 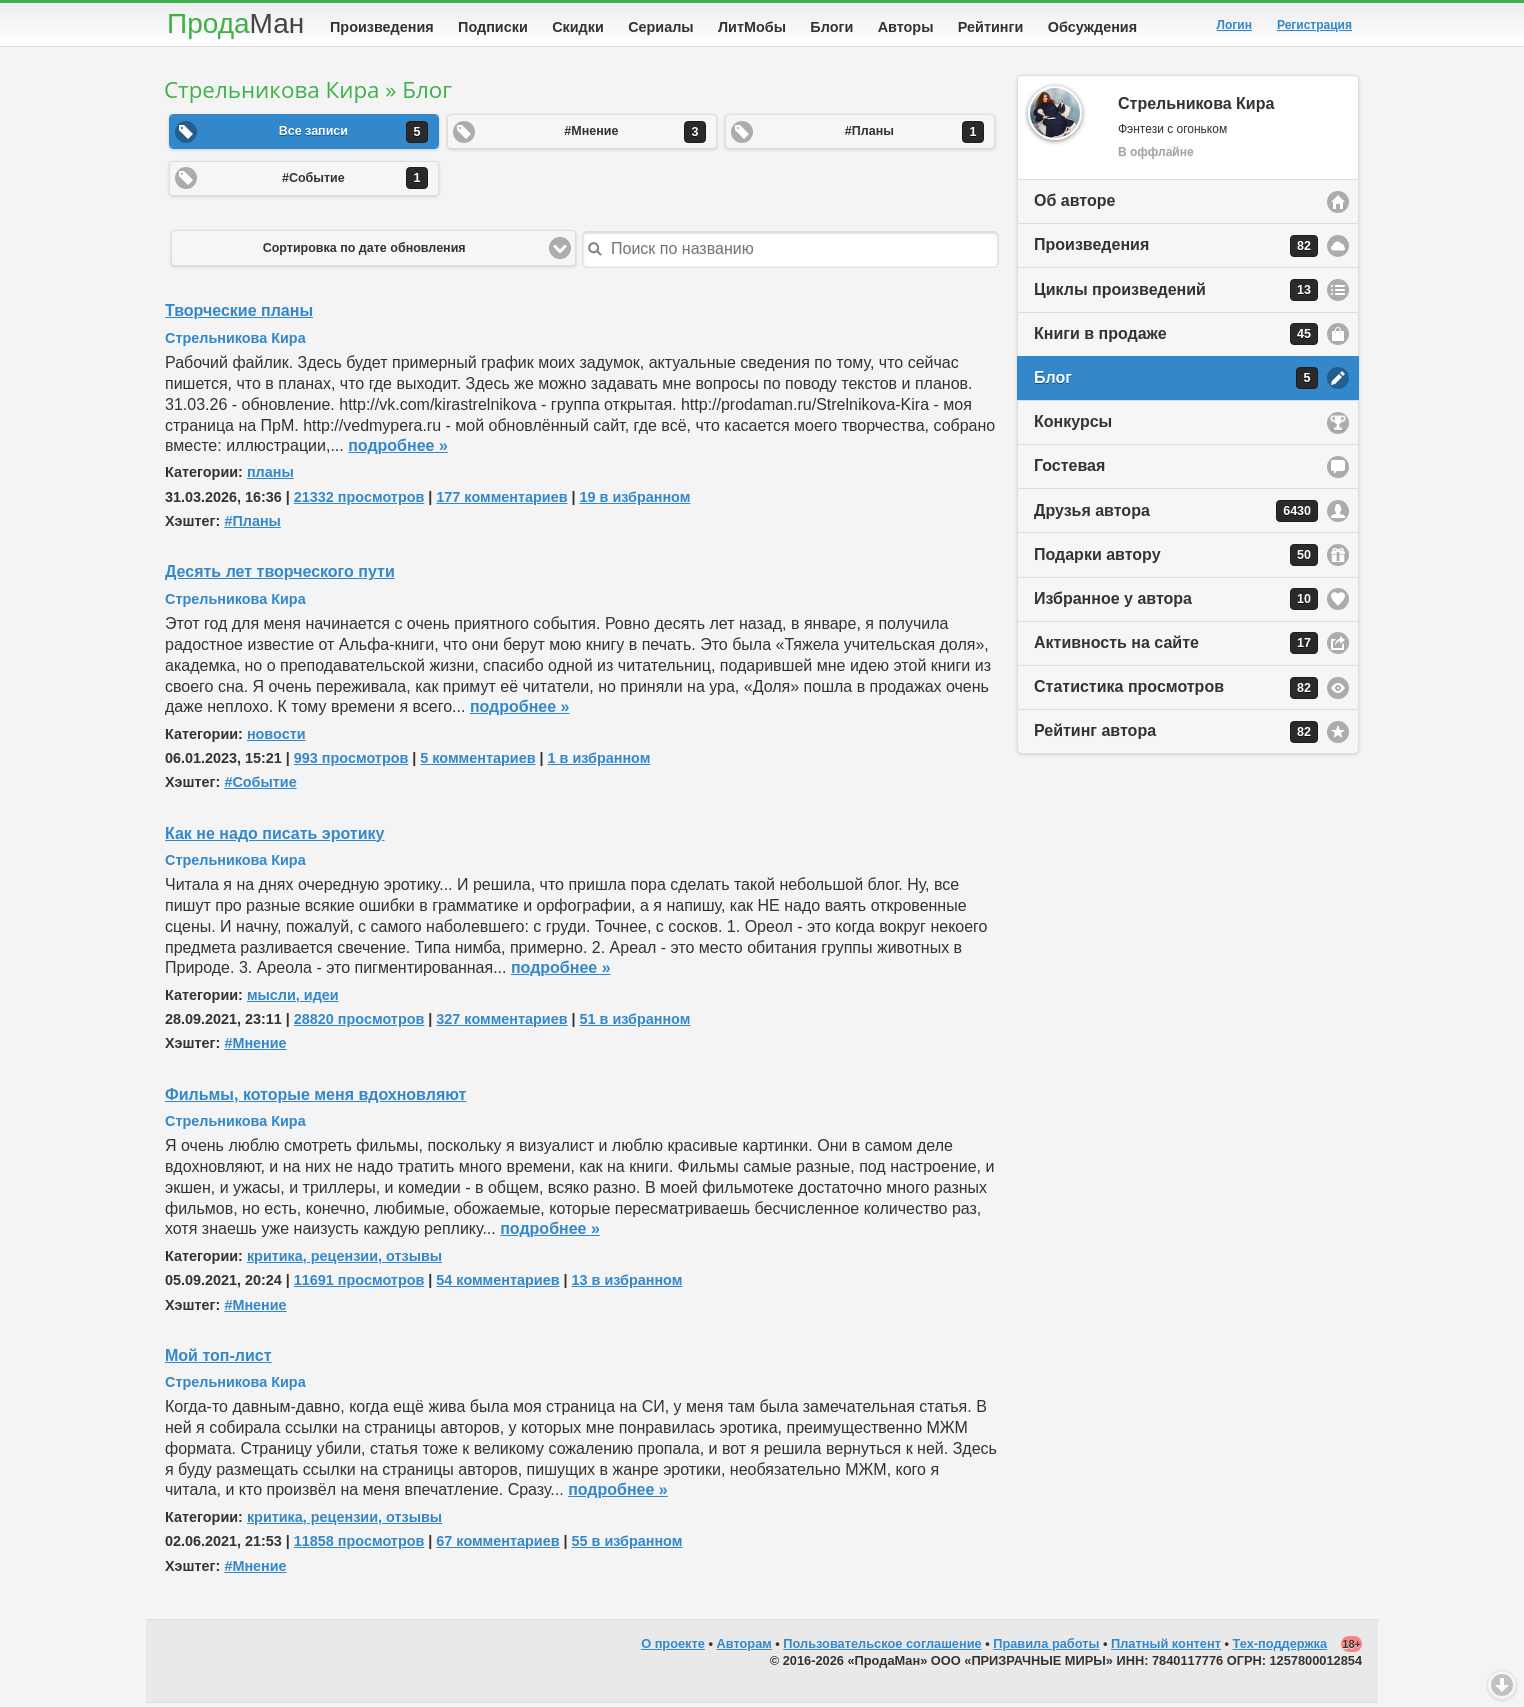 What do you see at coordinates (578, 27) in the screenshot?
I see `Скидки` at bounding box center [578, 27].